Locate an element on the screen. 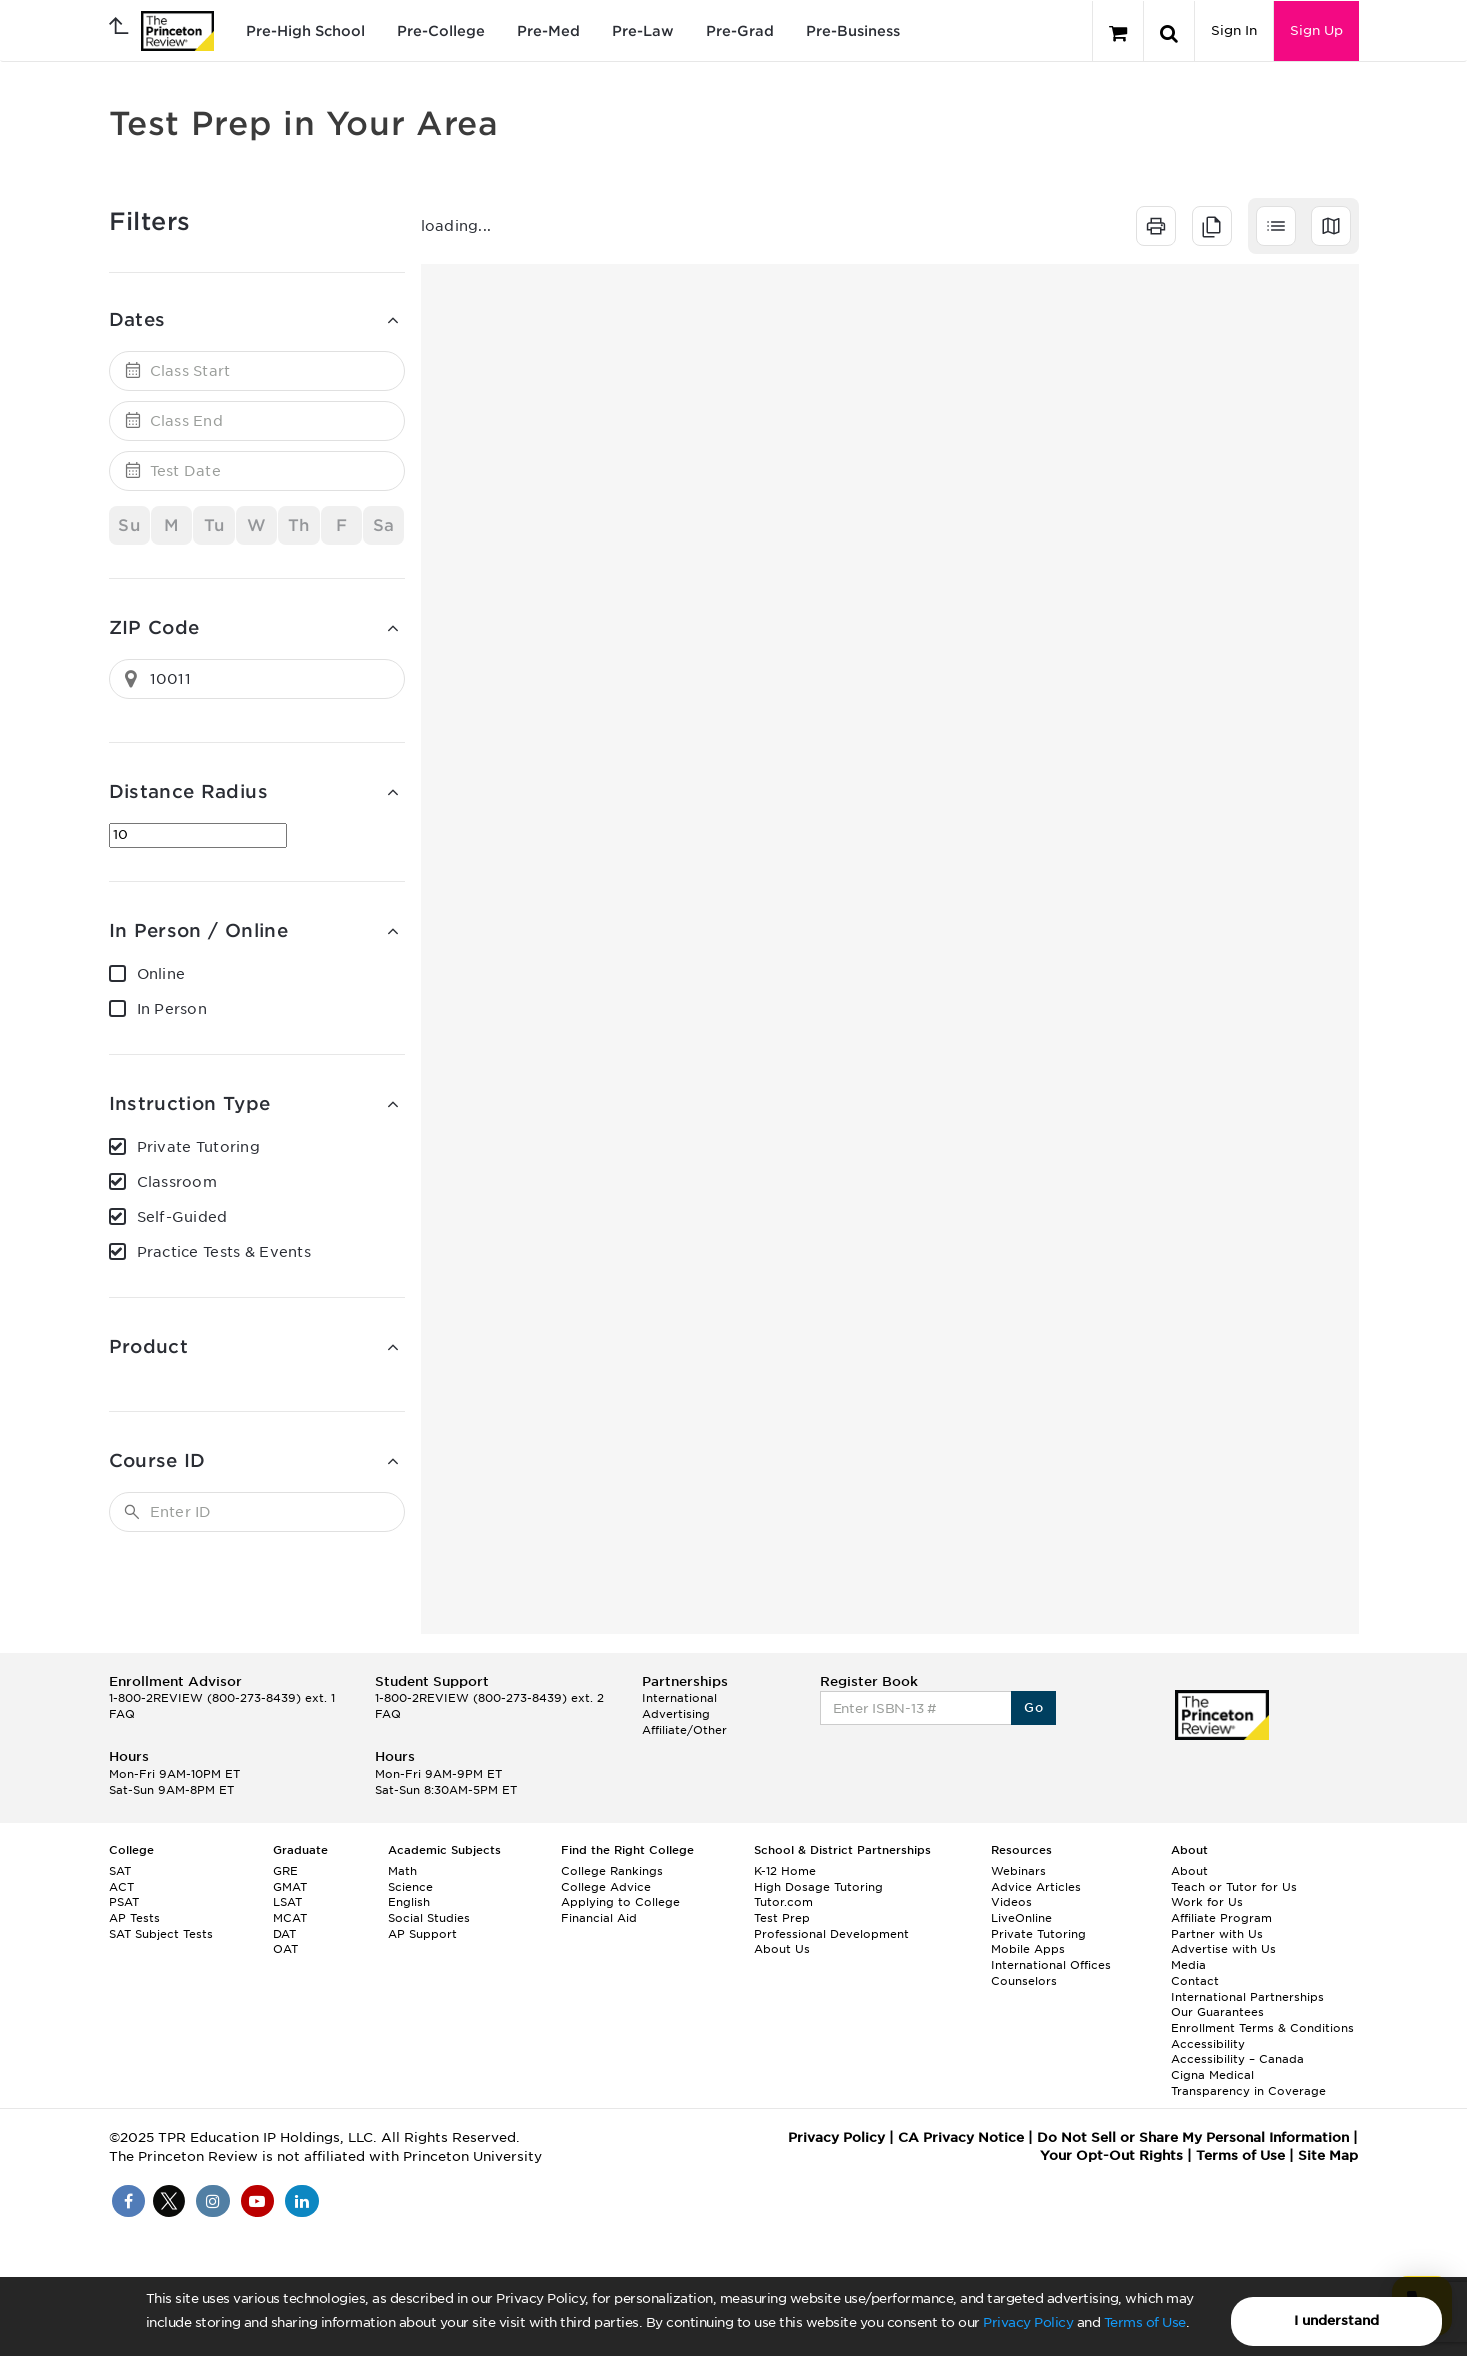 The image size is (1467, 2356). Tutor.com is located at coordinates (783, 1902).